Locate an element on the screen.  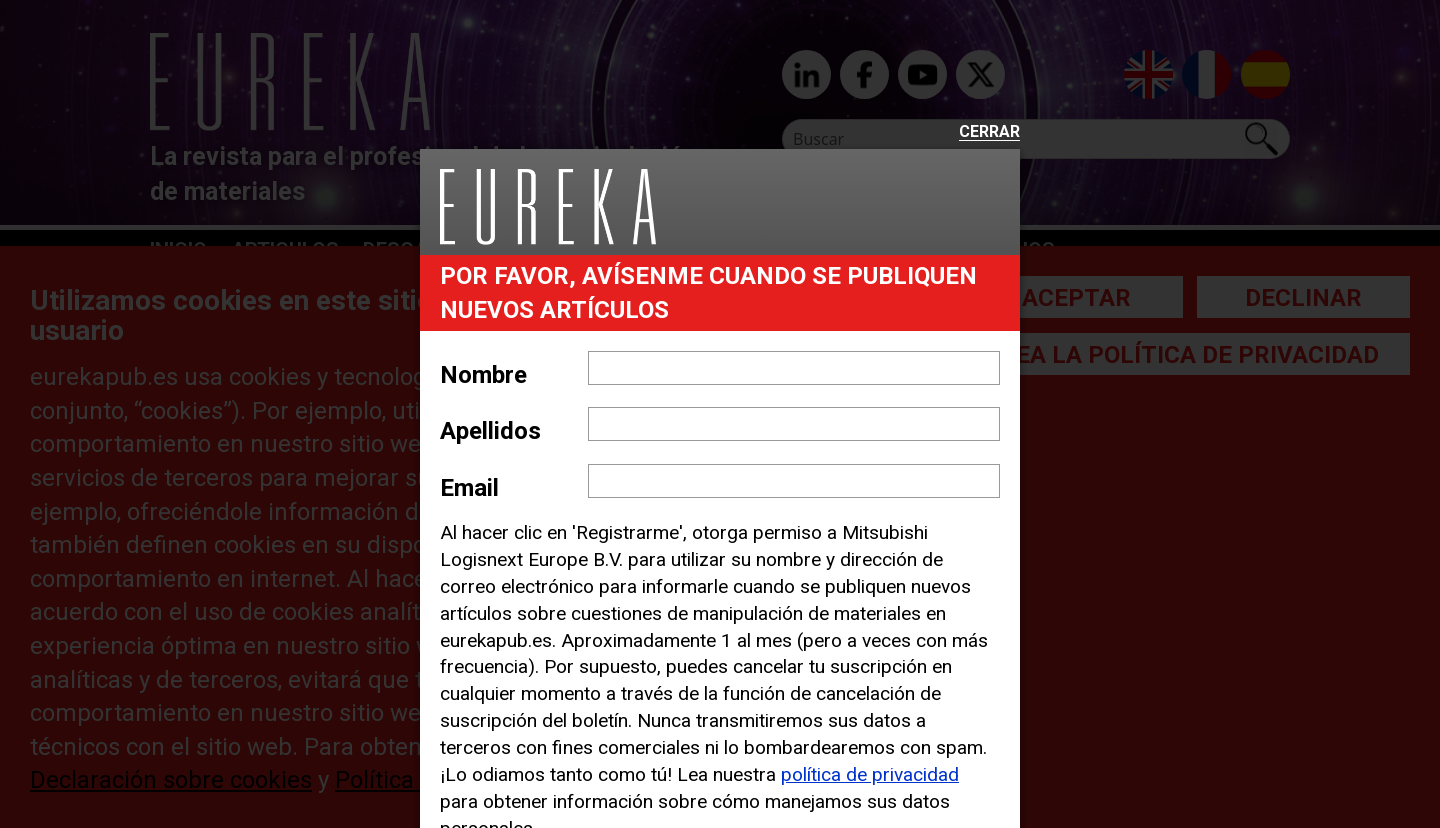
Cerrar is located at coordinates (989, 132).